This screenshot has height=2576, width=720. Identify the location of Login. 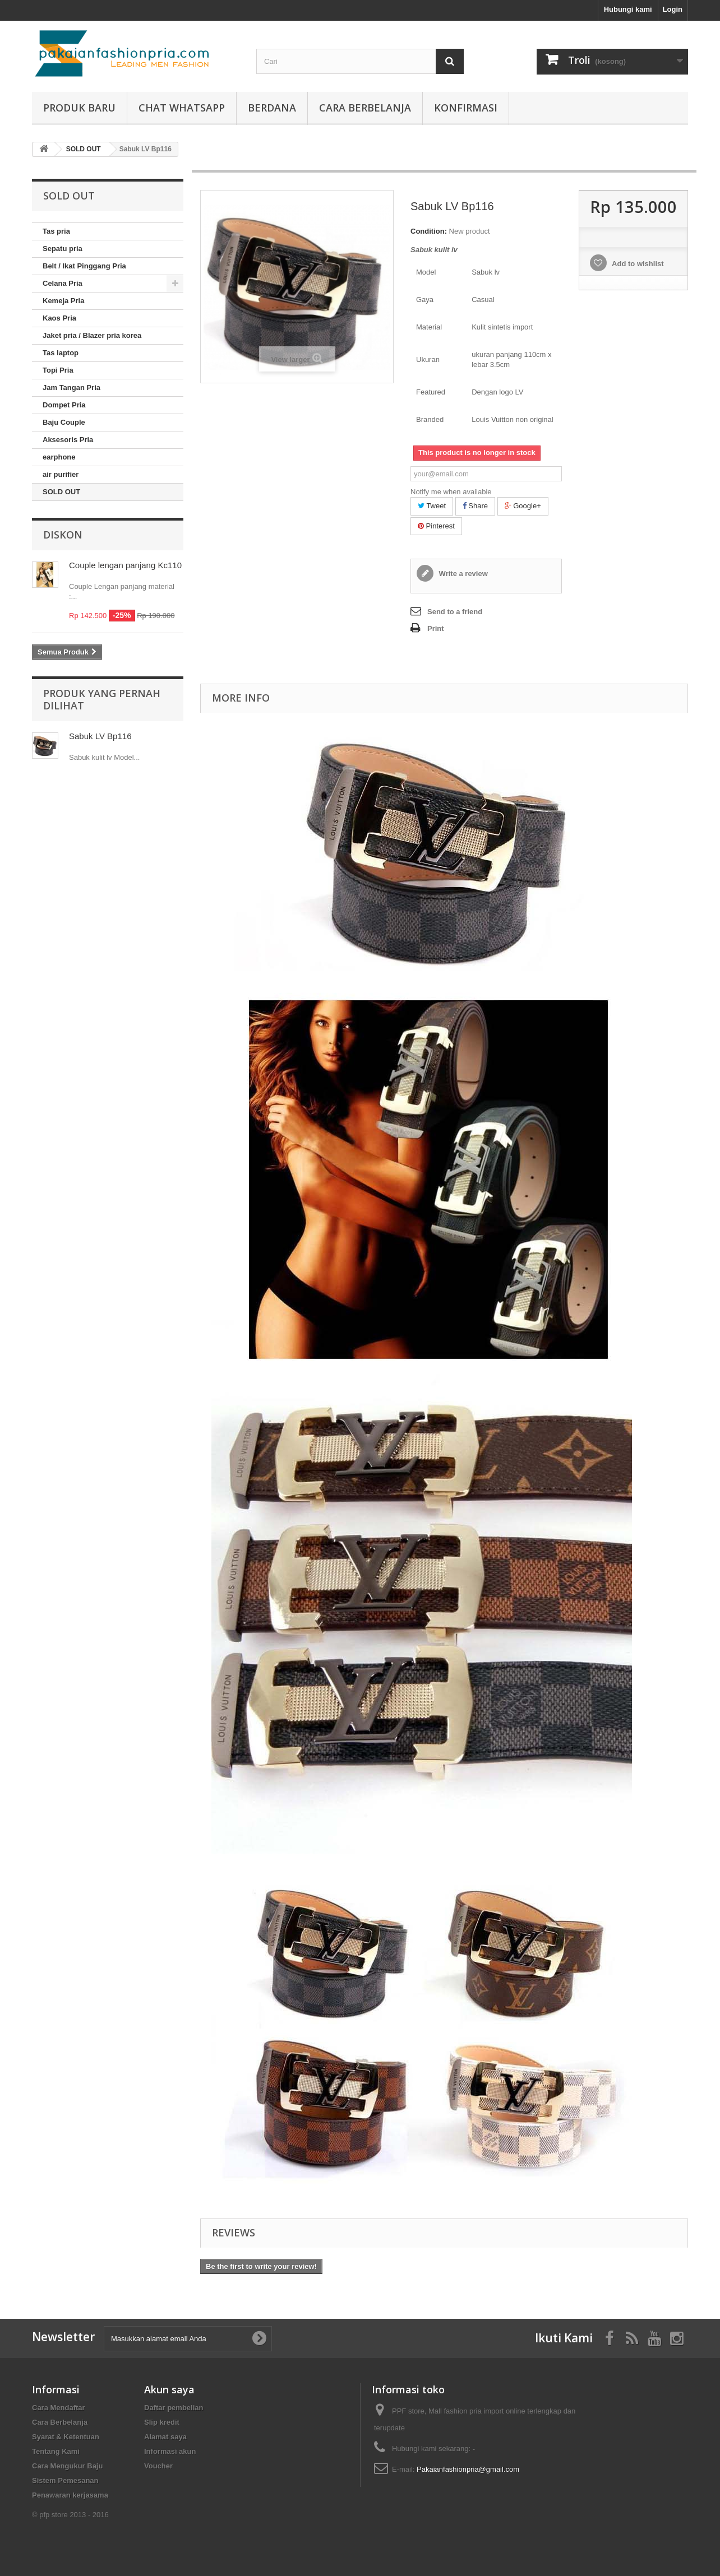
(672, 9).